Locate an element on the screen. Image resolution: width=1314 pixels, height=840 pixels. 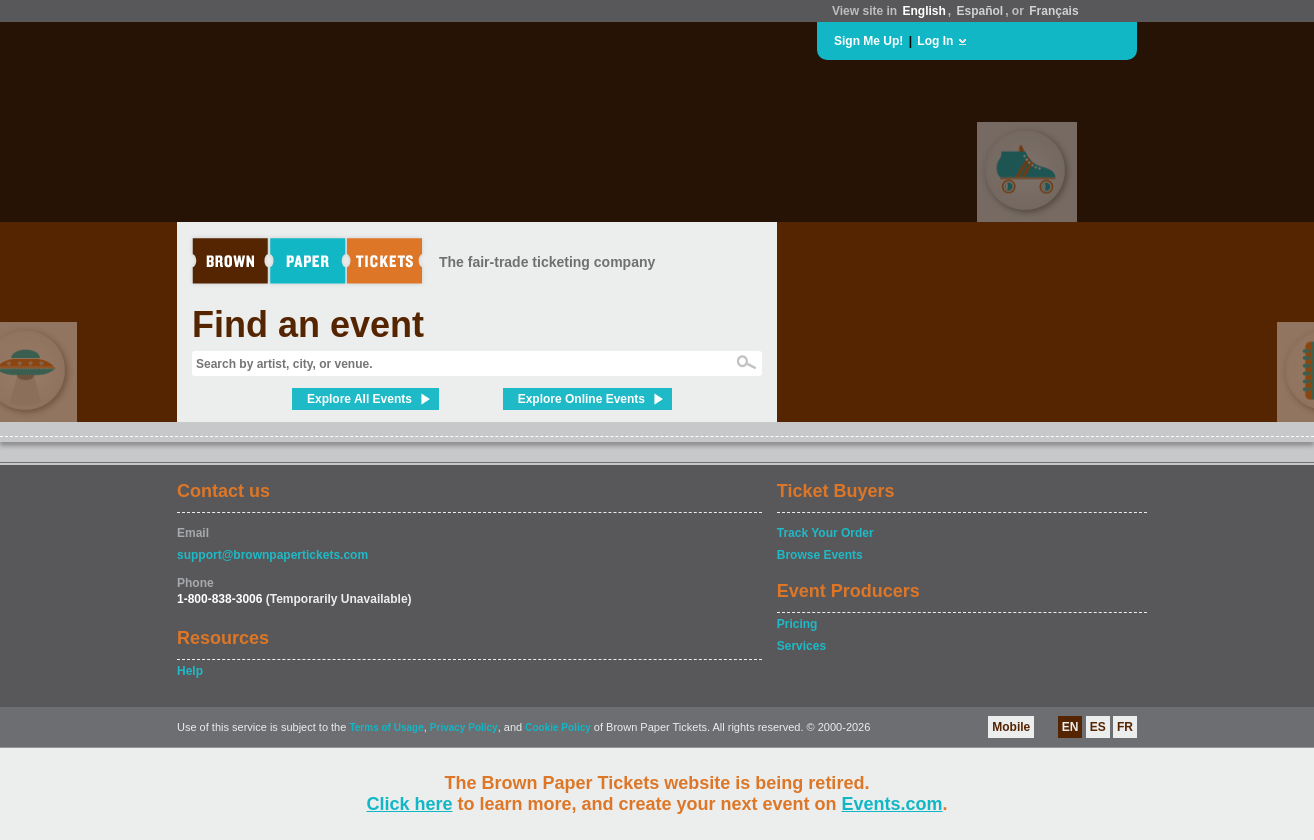
support@brownpapertickets.com is located at coordinates (272, 555).